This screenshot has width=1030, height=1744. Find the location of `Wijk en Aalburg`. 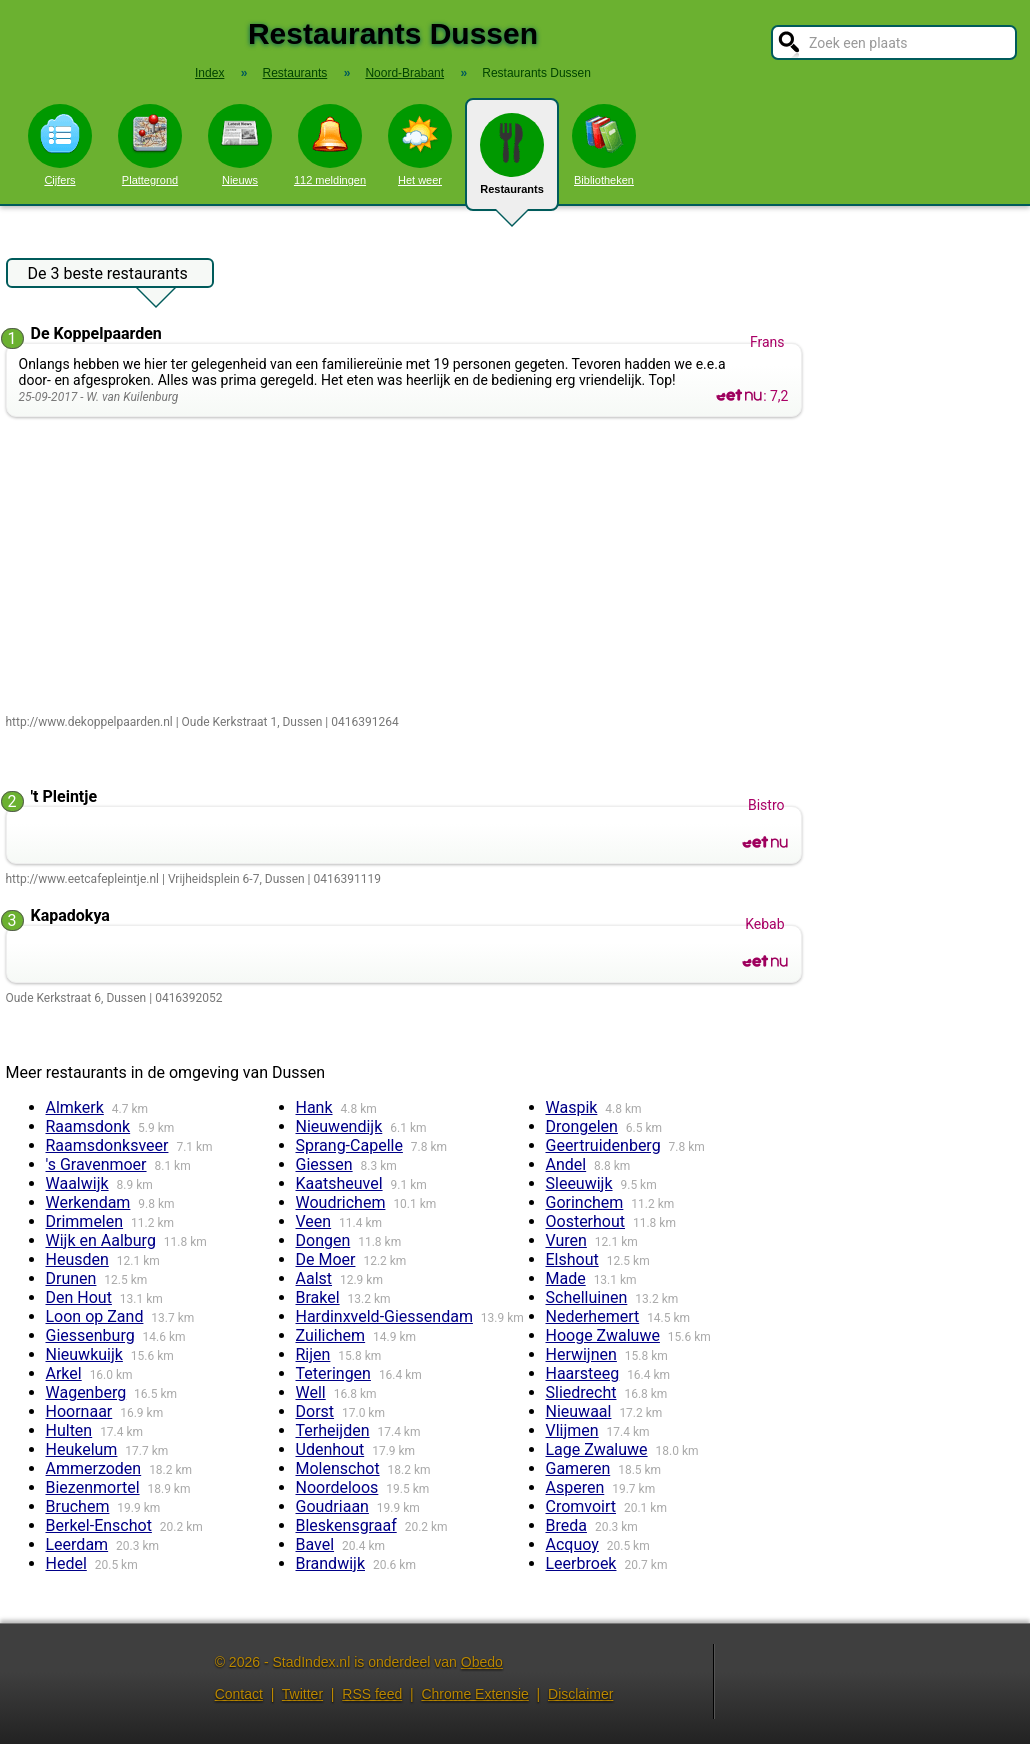

Wijk en Aalburg is located at coordinates (101, 1240).